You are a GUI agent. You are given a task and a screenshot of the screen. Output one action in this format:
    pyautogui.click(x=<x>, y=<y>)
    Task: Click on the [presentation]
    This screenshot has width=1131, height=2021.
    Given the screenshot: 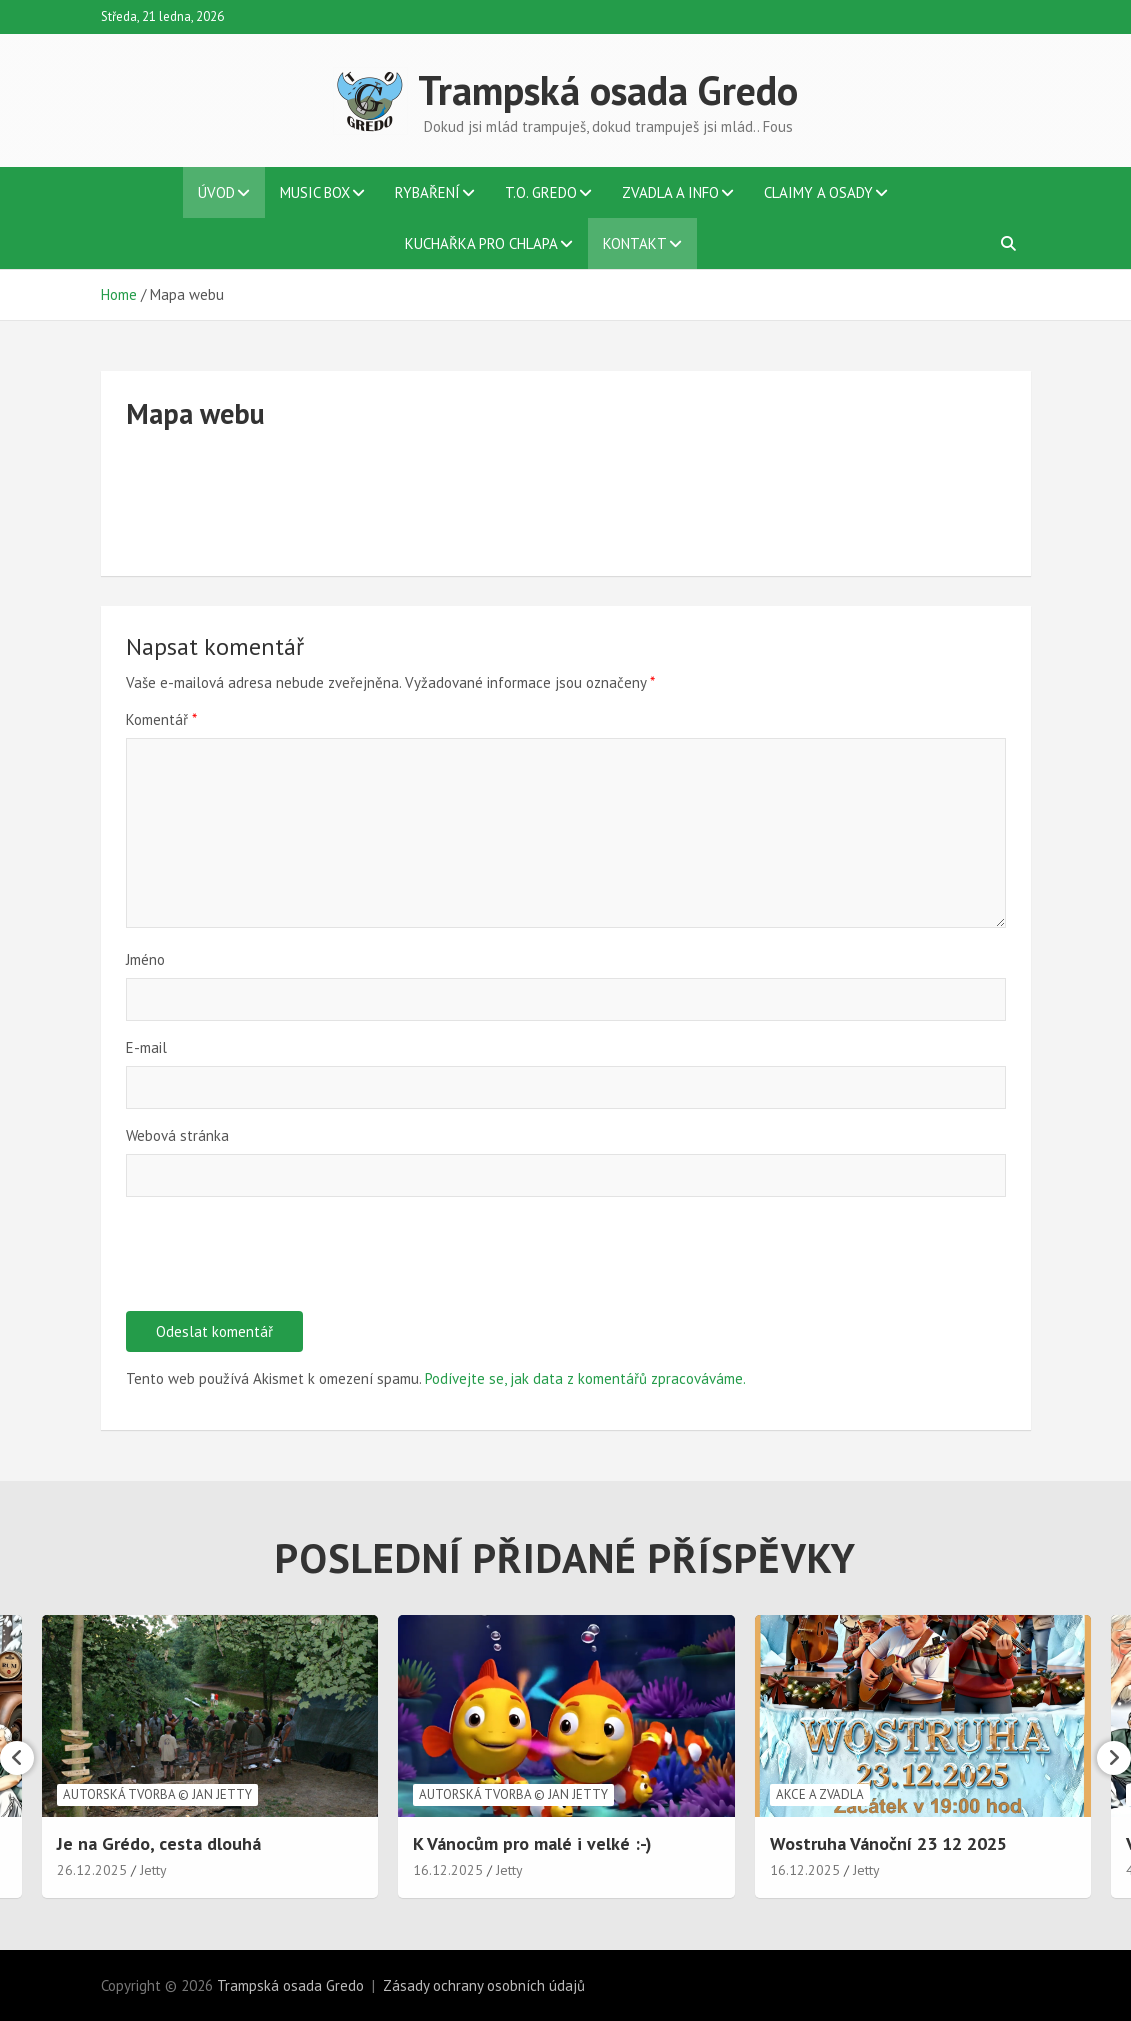 What is the action you would take?
    pyautogui.click(x=278, y=1262)
    